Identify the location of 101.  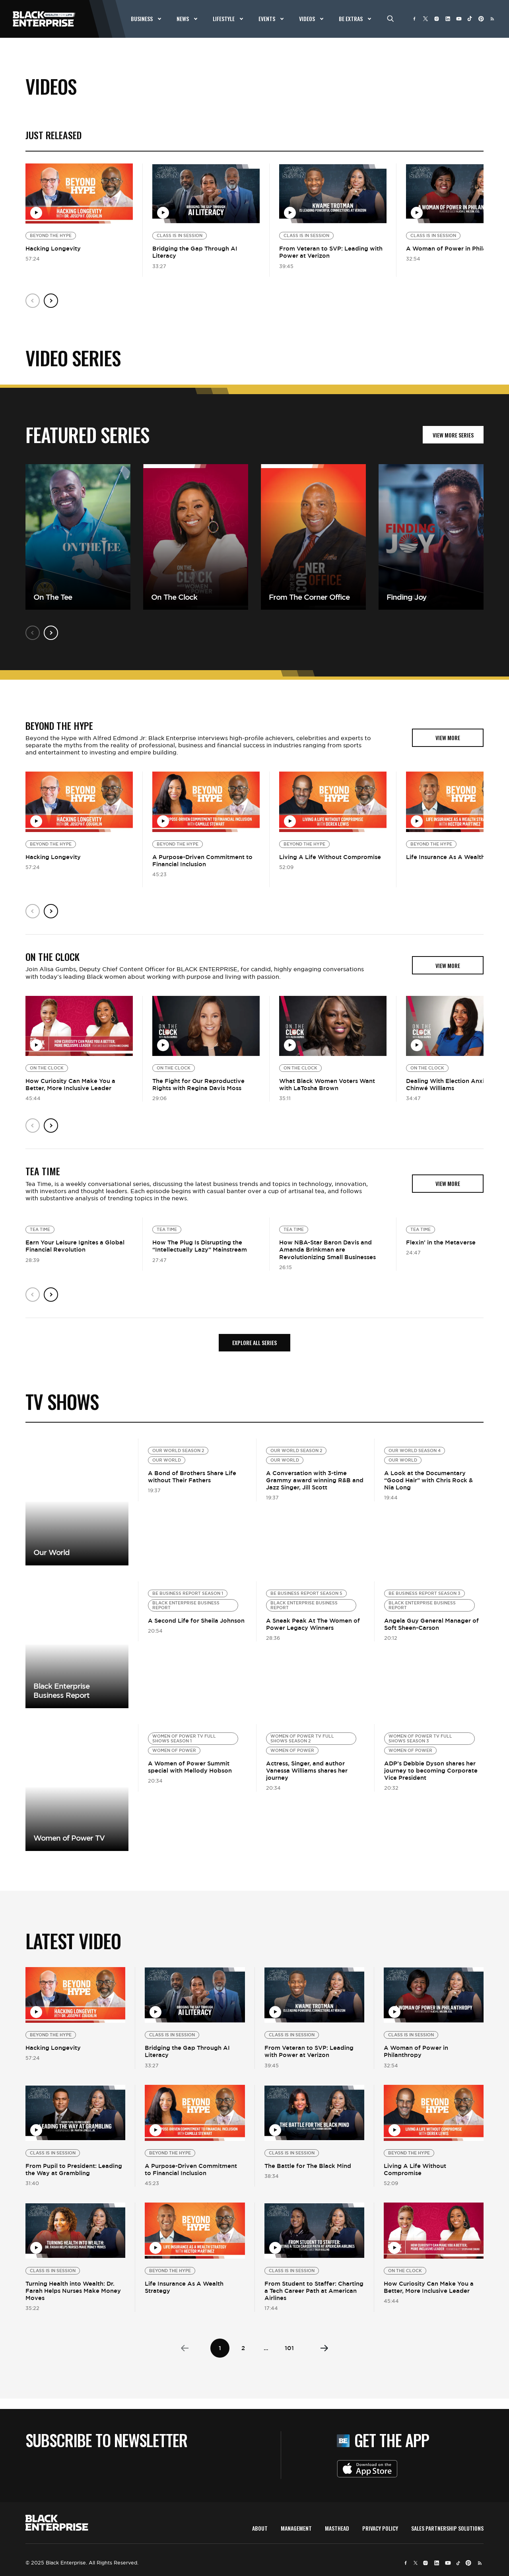
(289, 2348).